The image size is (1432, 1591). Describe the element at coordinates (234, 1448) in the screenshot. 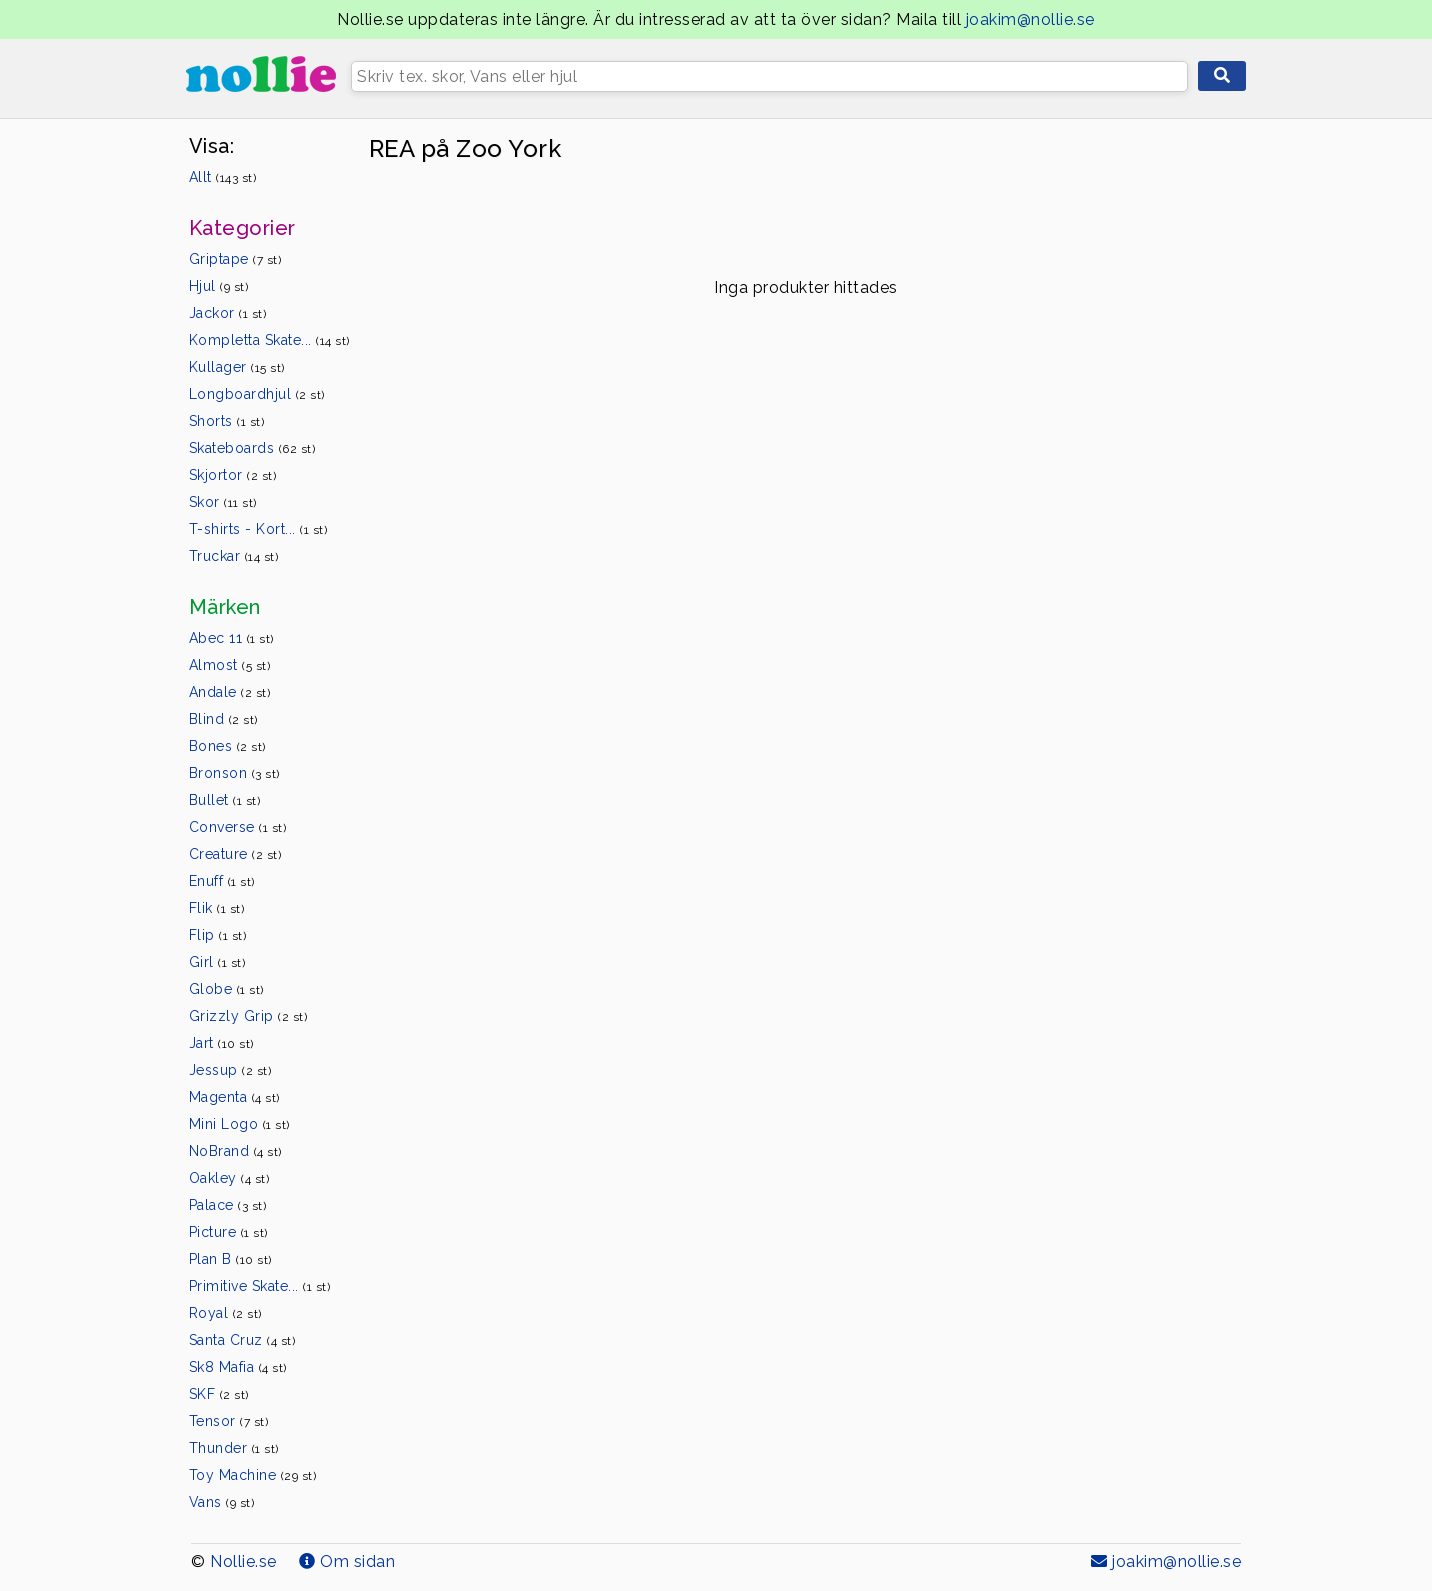

I see `Thunder` at that location.